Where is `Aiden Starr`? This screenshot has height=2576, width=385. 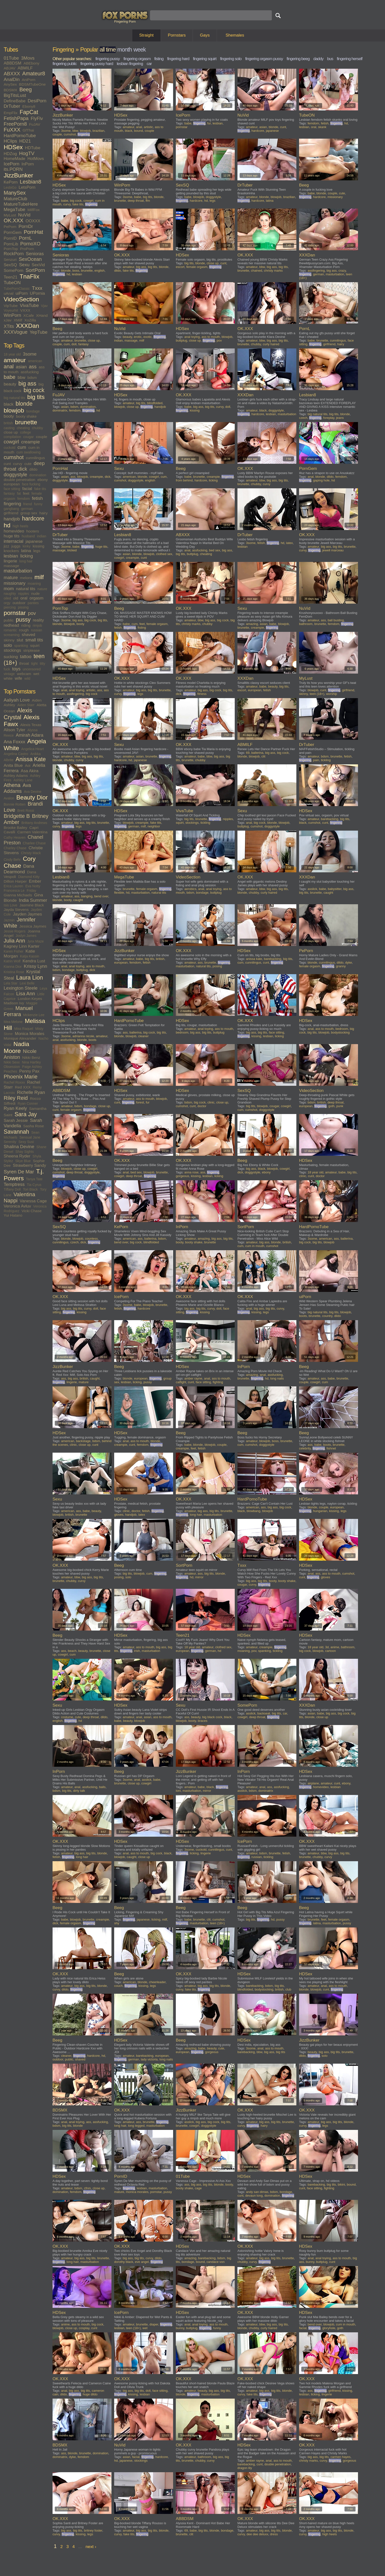
Aiden Starr is located at coordinates (25, 705).